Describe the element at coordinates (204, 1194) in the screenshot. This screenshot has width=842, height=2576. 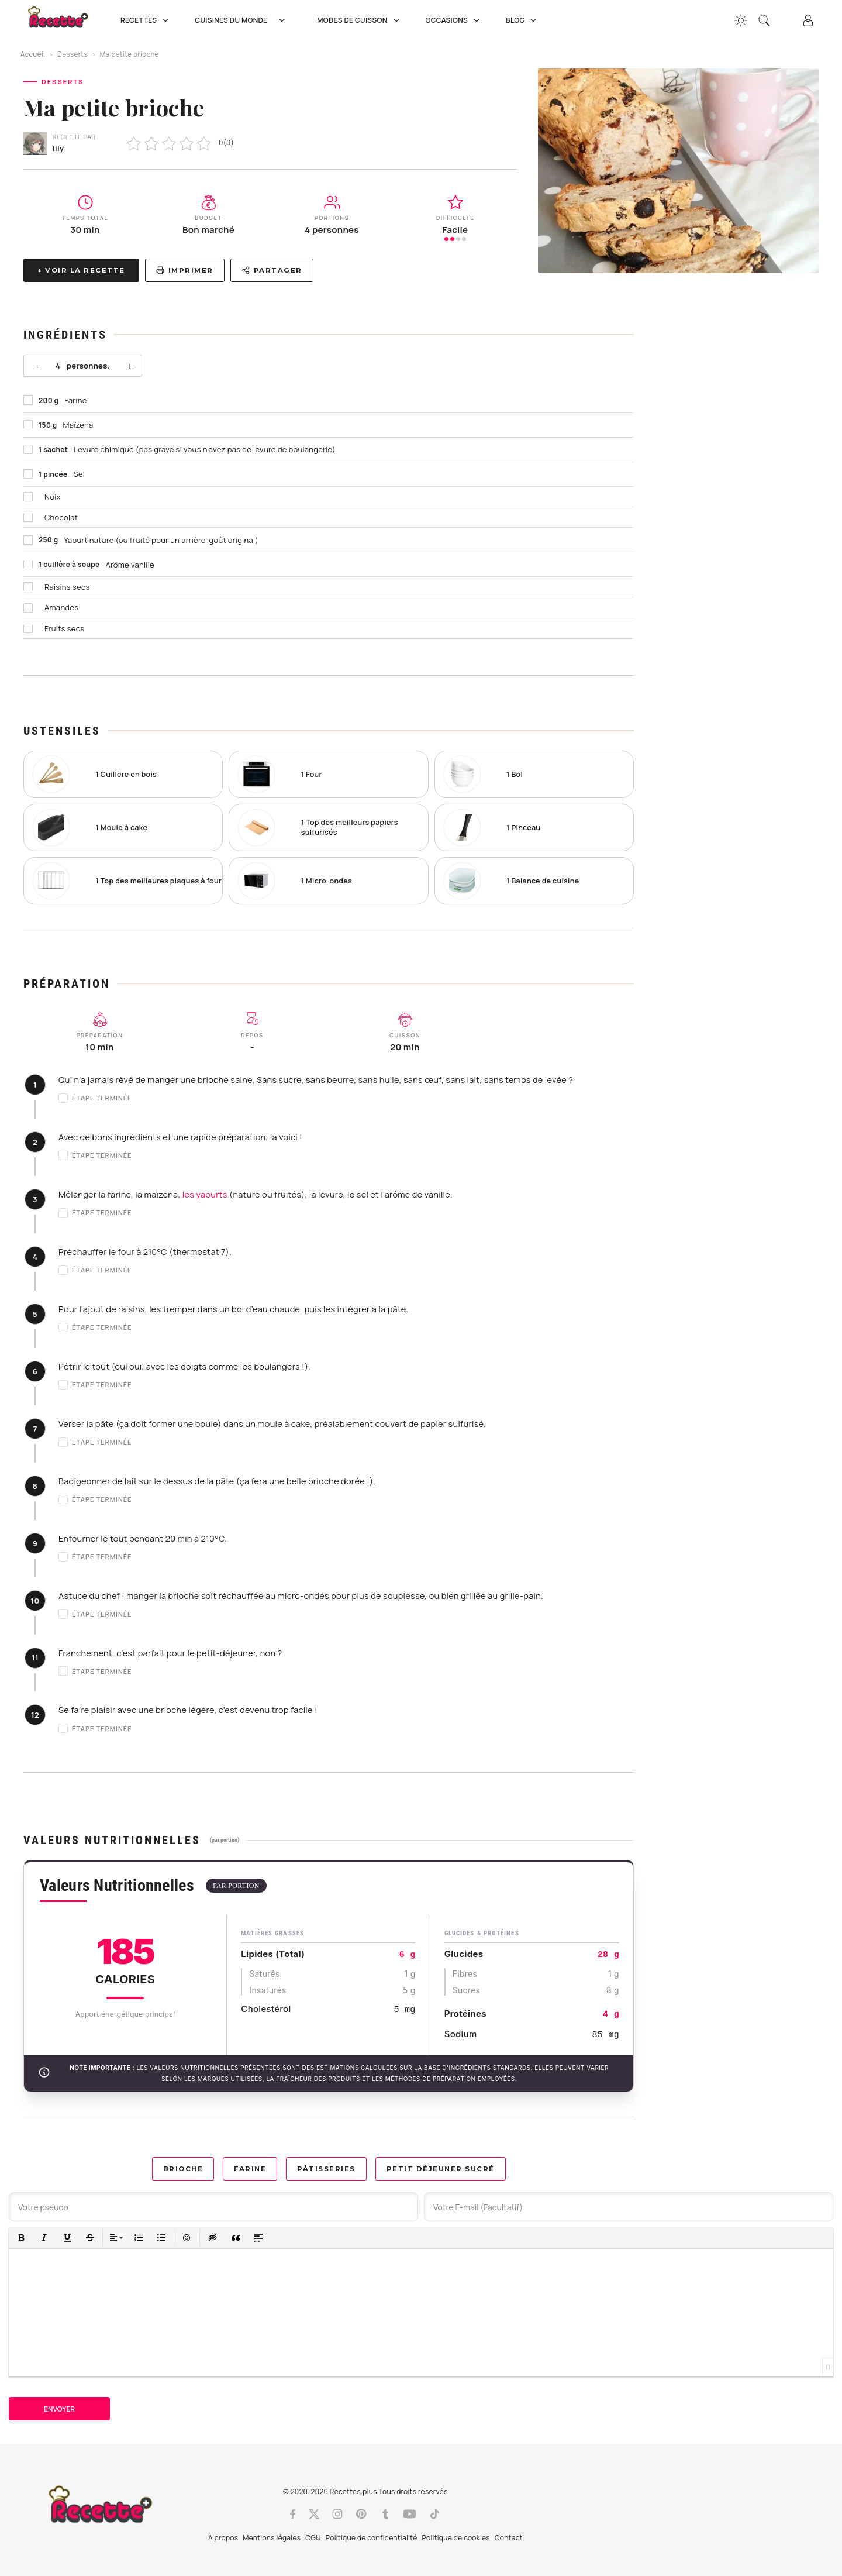
I see `les yaourts` at that location.